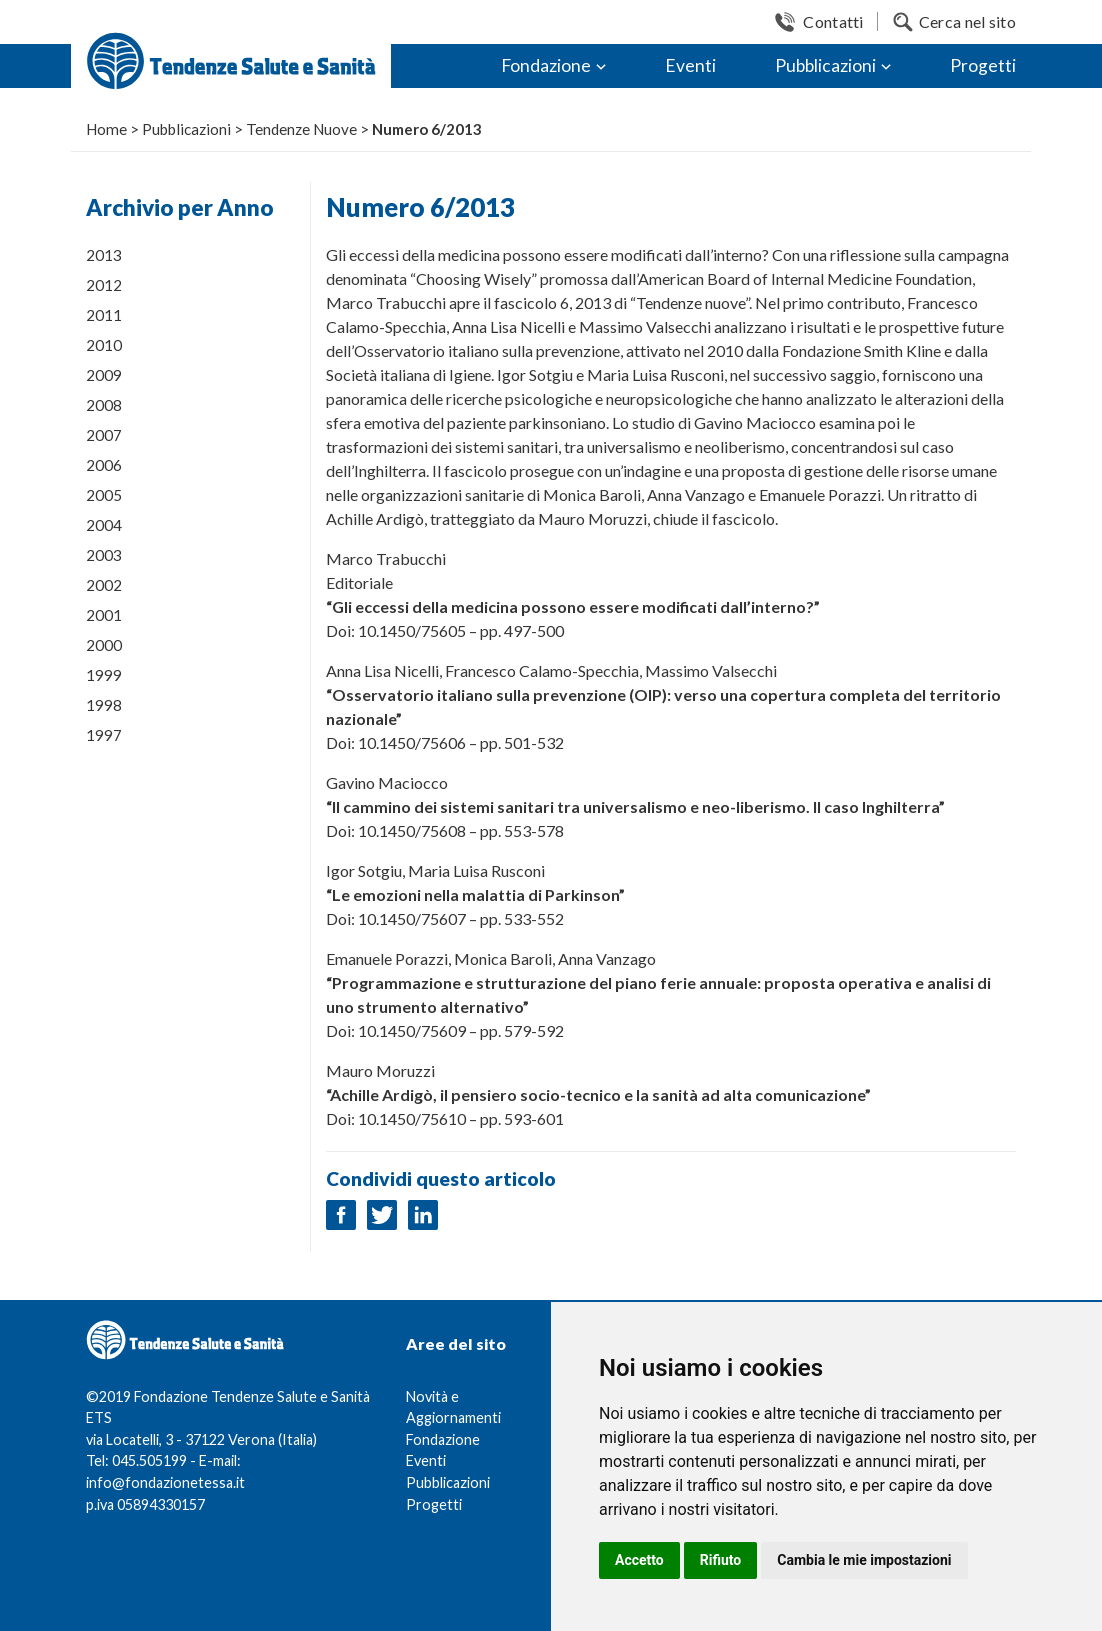  What do you see at coordinates (104, 675) in the screenshot?
I see `1999` at bounding box center [104, 675].